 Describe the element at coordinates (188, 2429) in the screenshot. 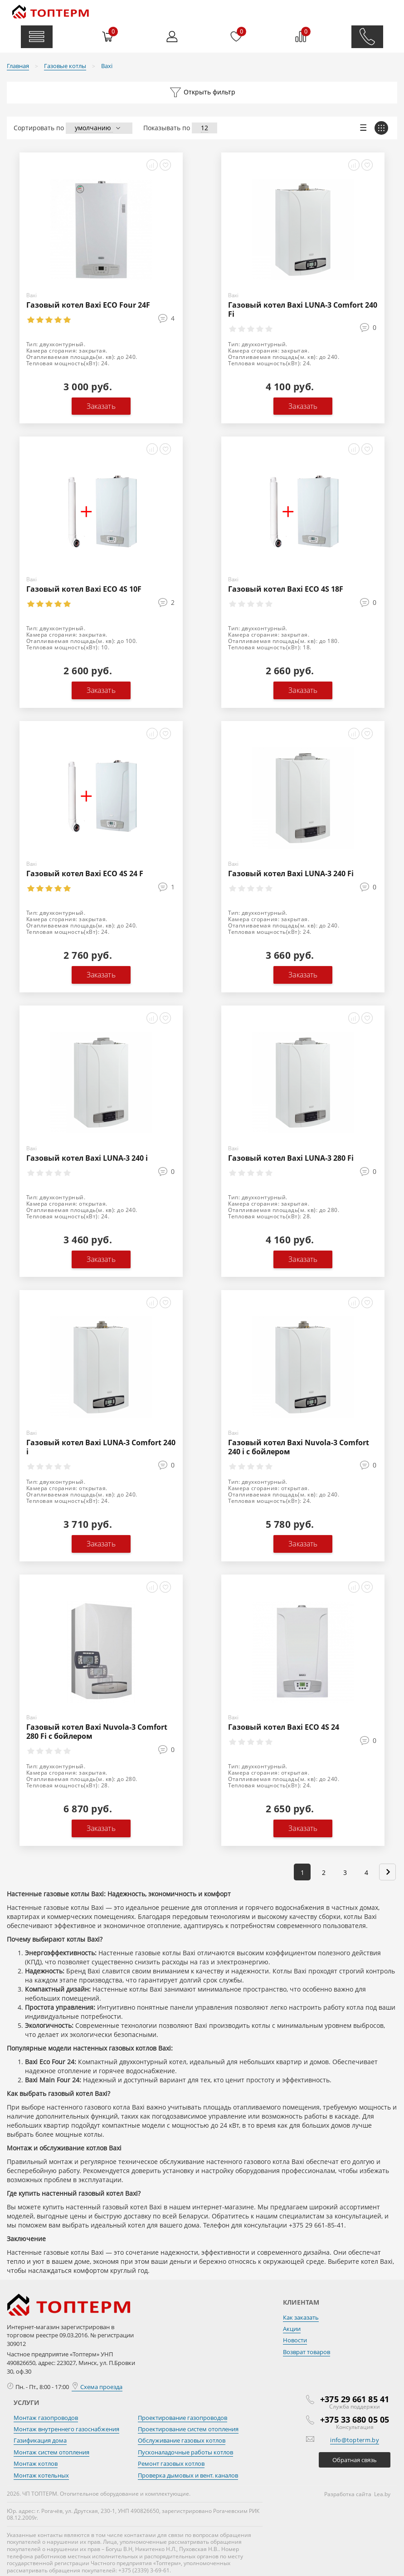

I see `Проектирование систем отопления` at that location.